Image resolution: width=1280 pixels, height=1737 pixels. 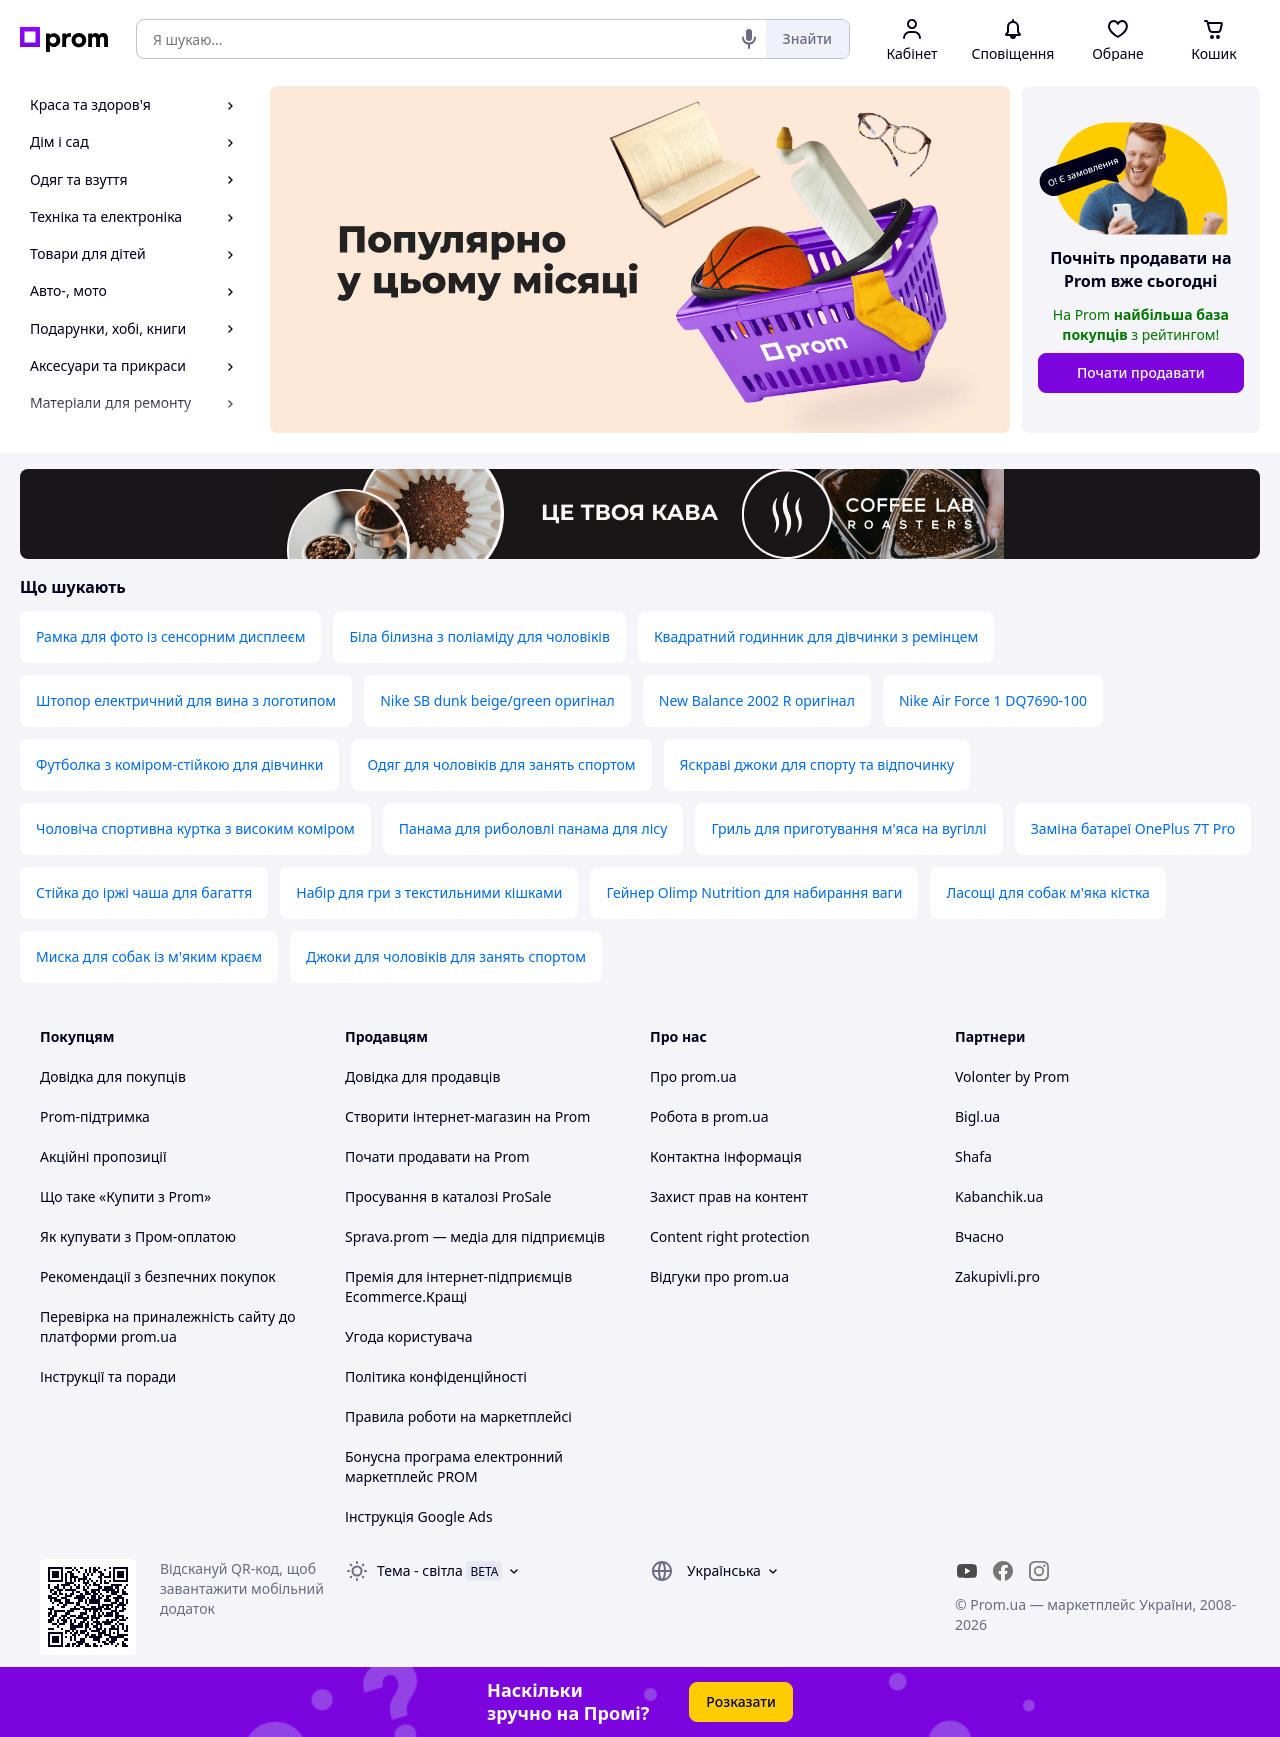 I want to click on Просування в каталозі ProSale, so click(x=448, y=1196).